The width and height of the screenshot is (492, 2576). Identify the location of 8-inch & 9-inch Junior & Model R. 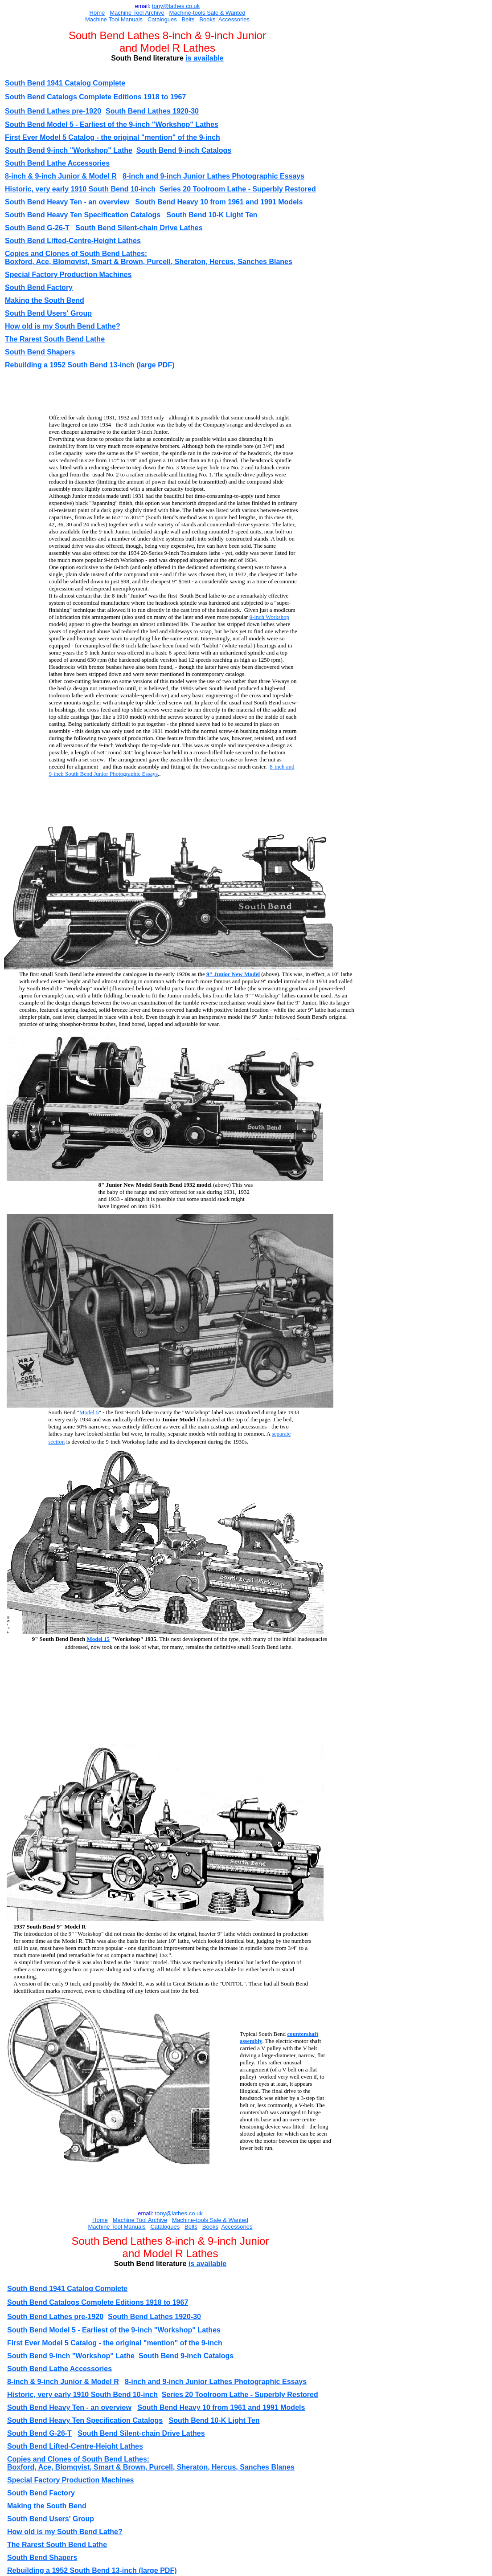
(61, 176).